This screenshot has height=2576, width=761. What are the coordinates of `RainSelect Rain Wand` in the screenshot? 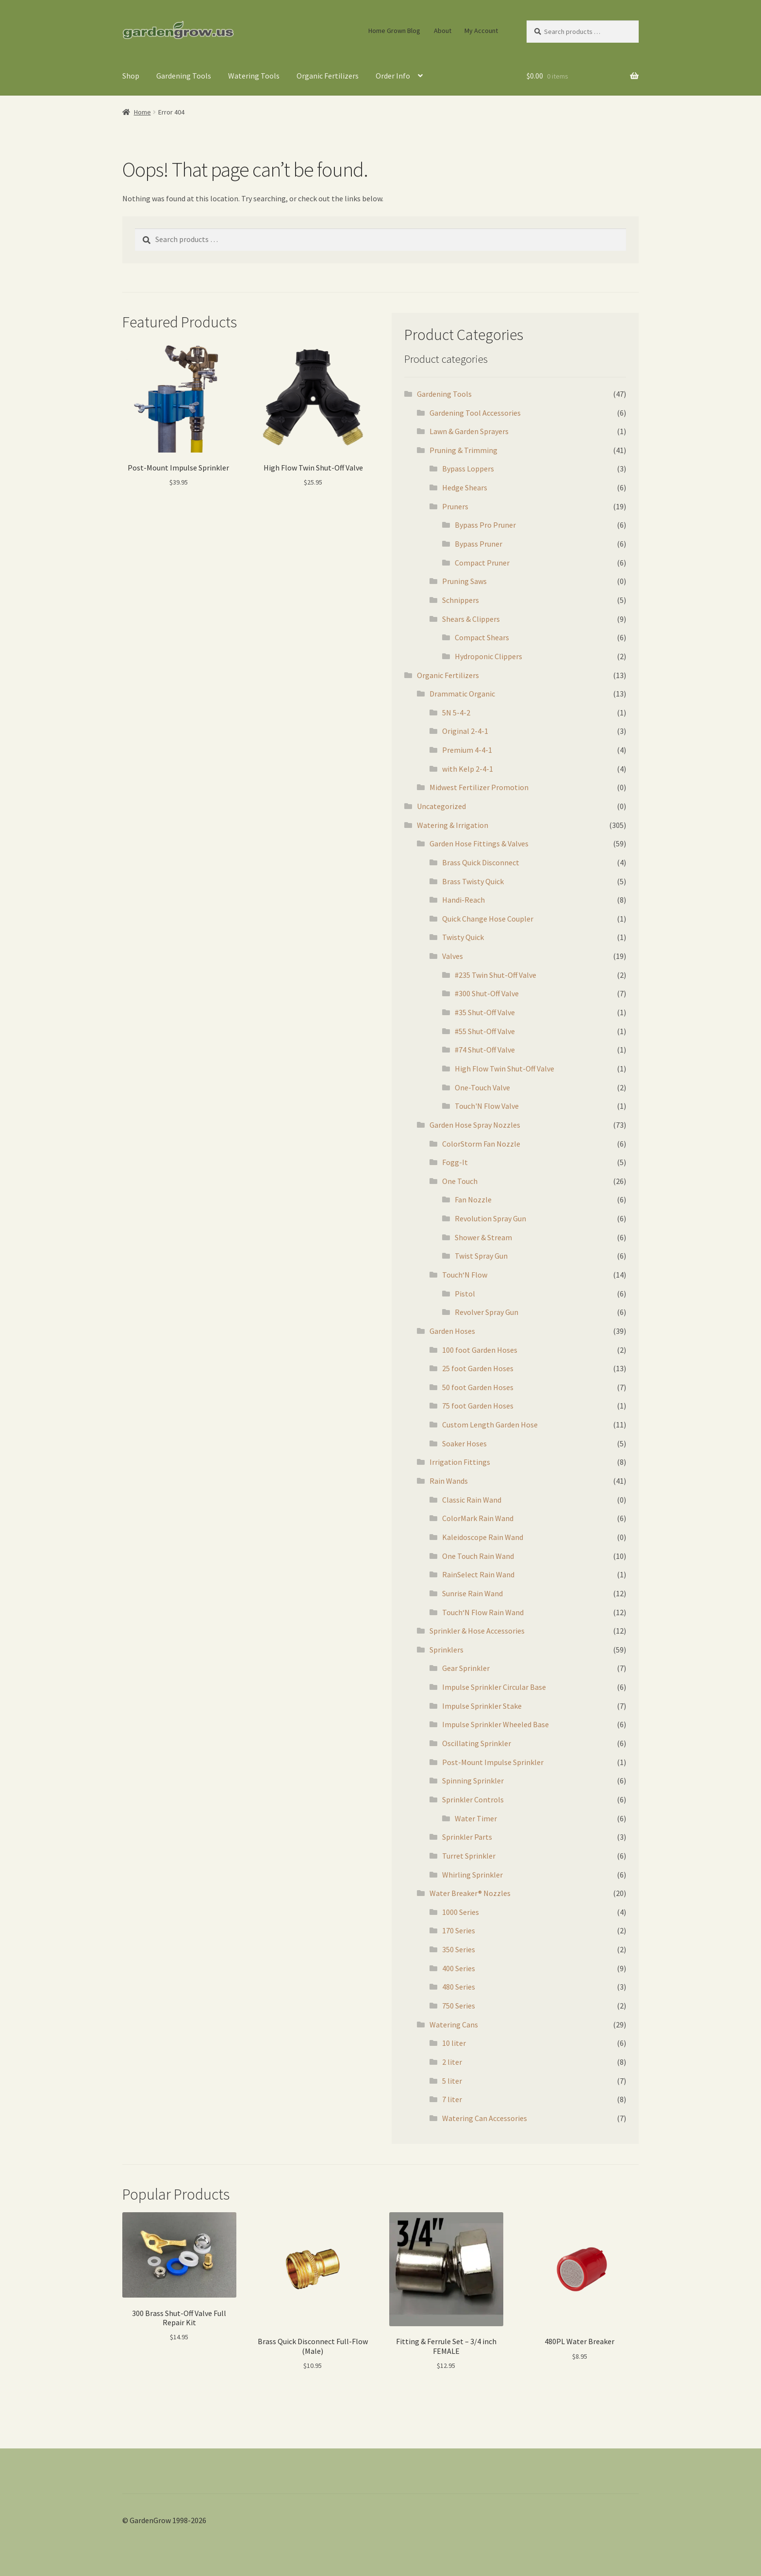 It's located at (478, 1574).